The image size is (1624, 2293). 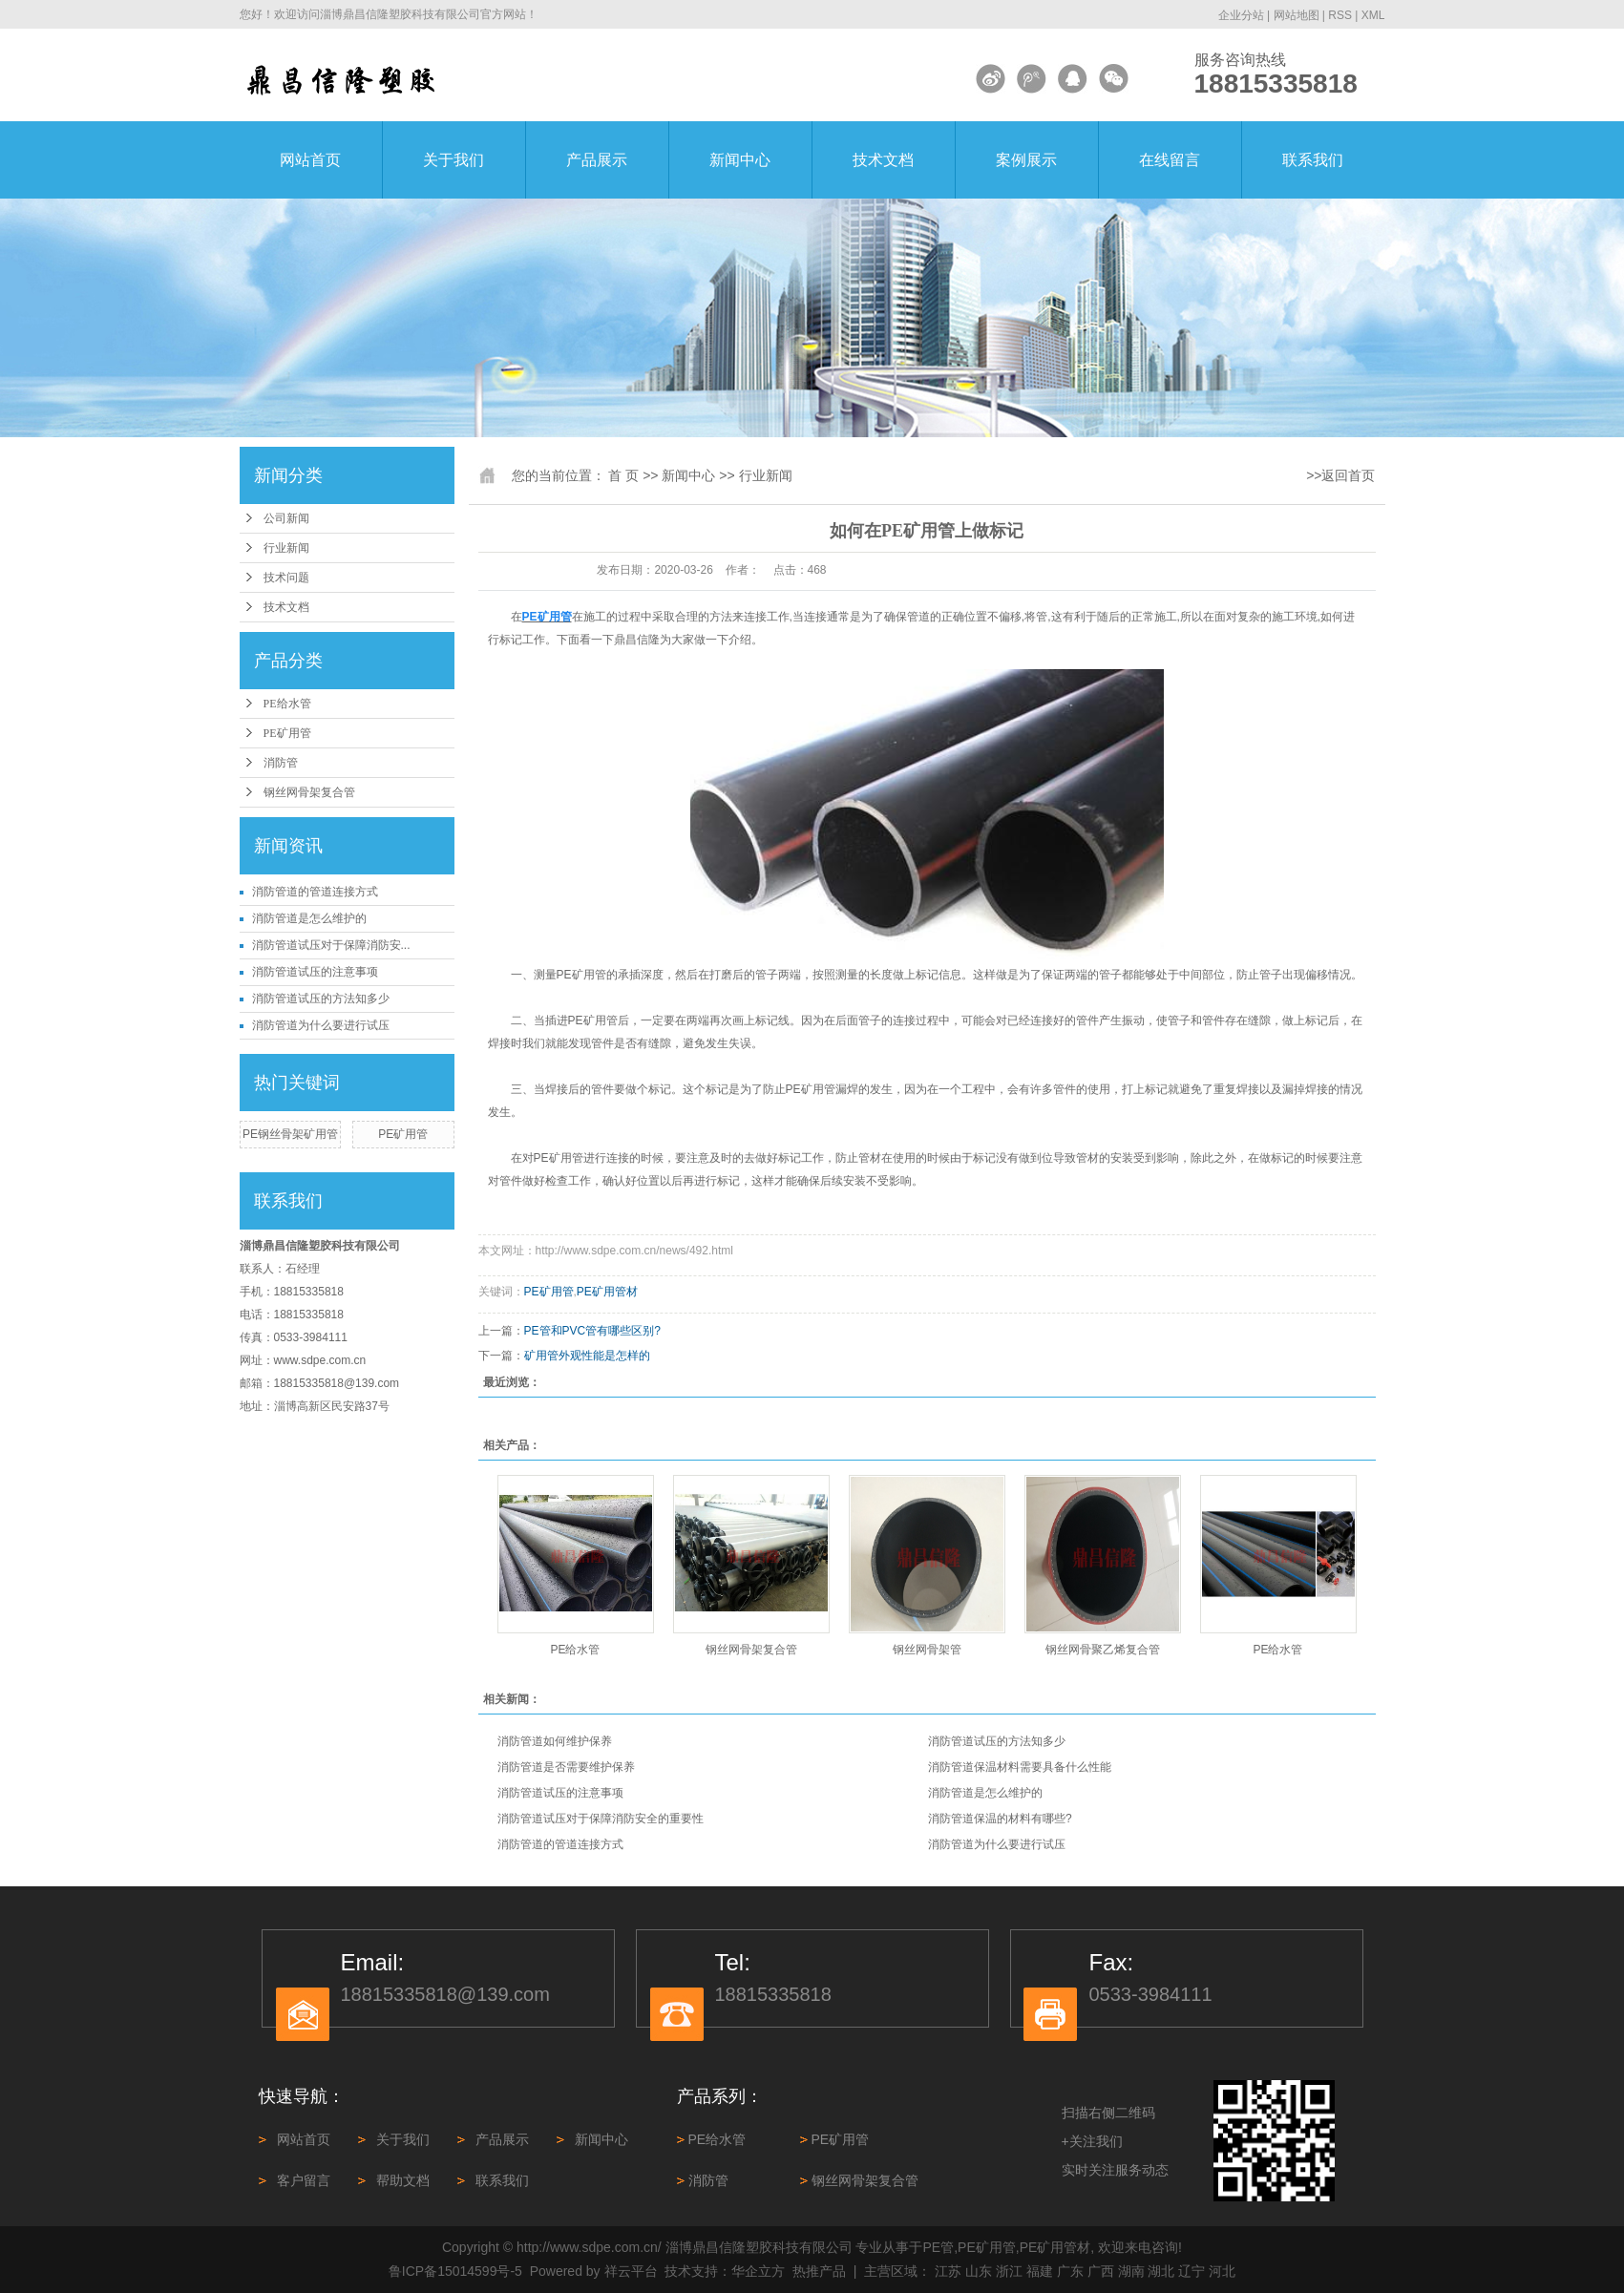 What do you see at coordinates (453, 160) in the screenshot?
I see `关于我们` at bounding box center [453, 160].